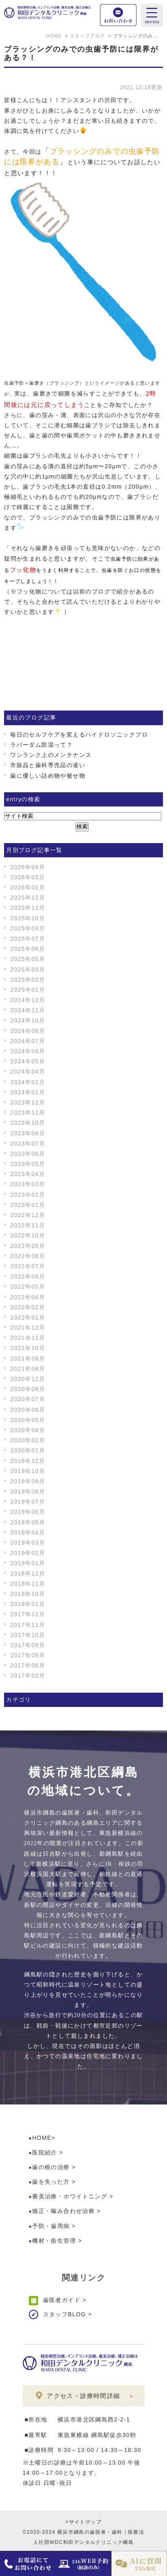 Image resolution: width=167 pixels, height=2576 pixels. I want to click on 2020年02月, so click(27, 1440).